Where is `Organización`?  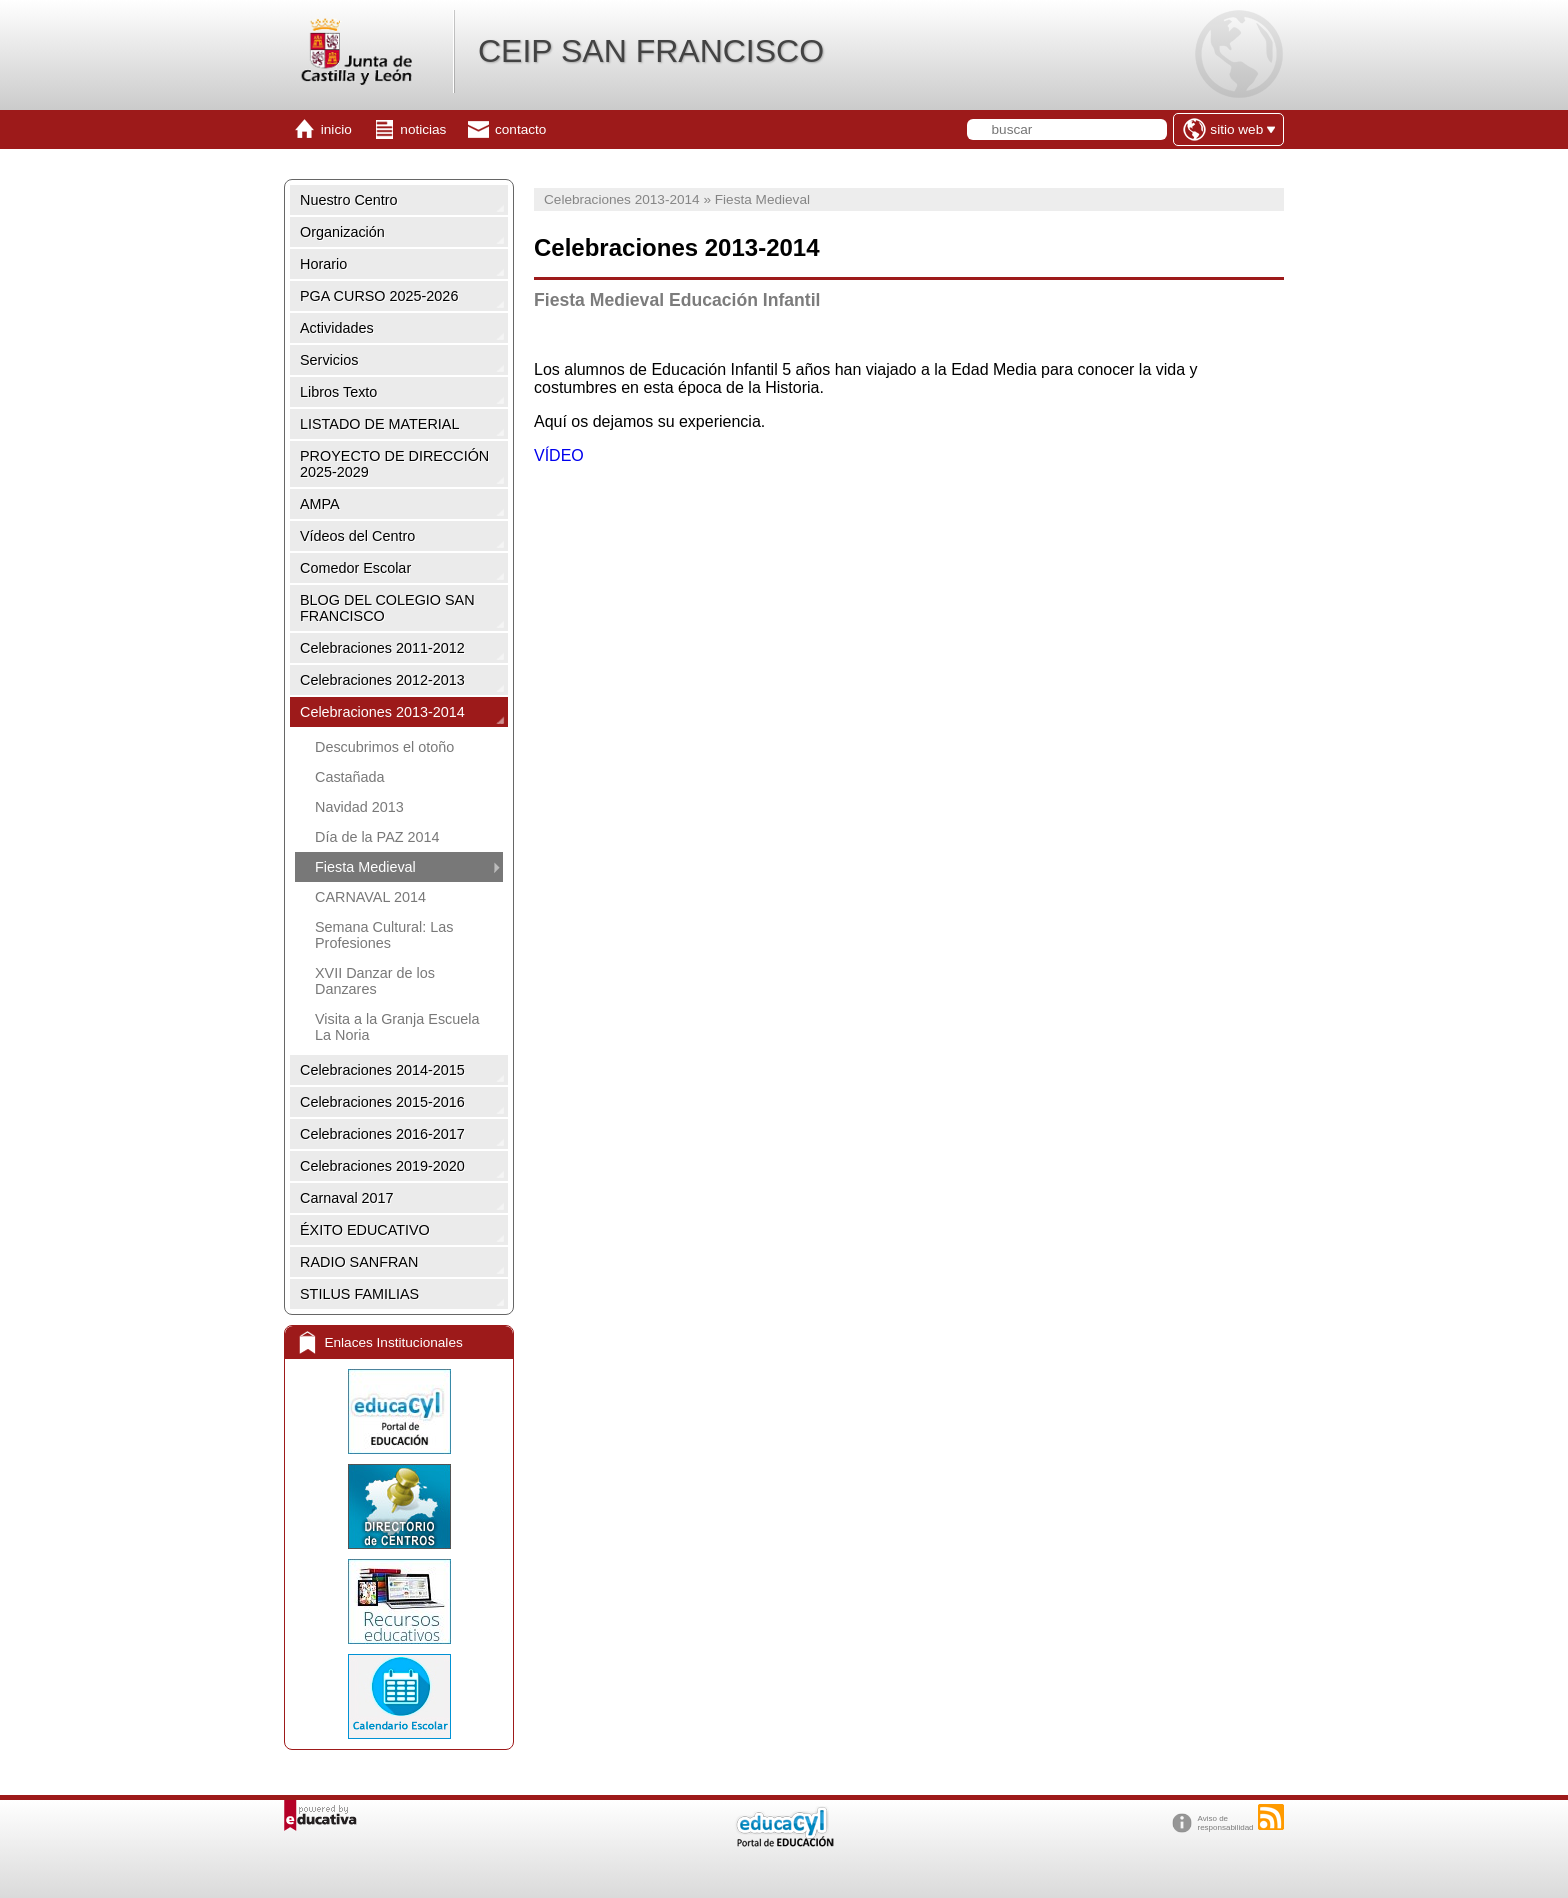
Organización is located at coordinates (342, 232).